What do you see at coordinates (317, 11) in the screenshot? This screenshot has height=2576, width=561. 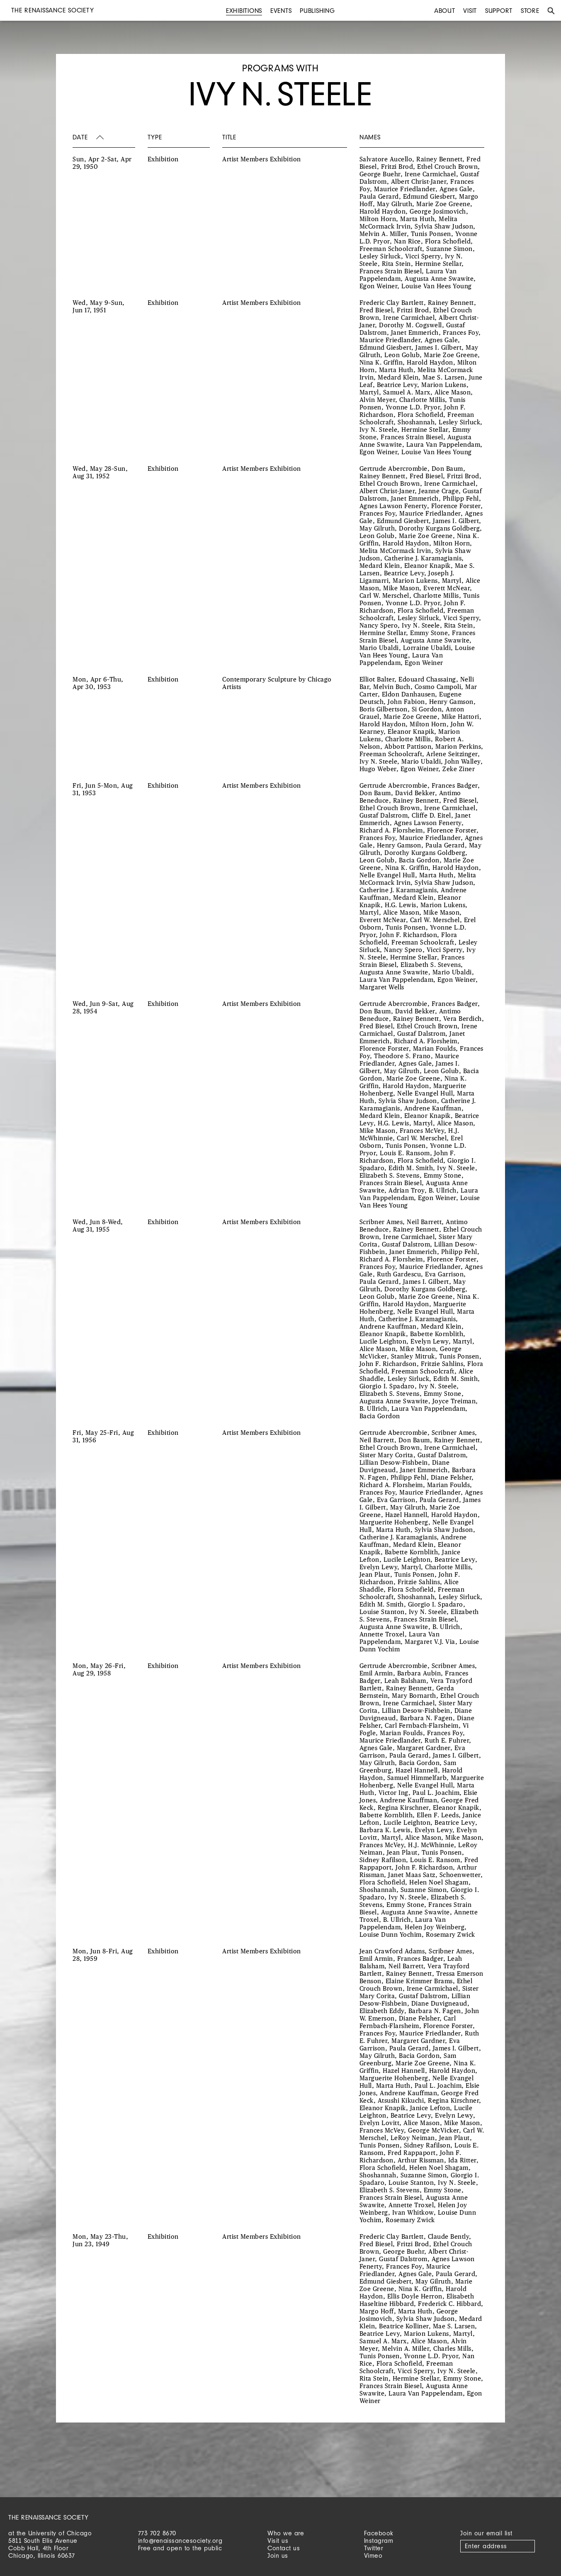 I see `Publishing` at bounding box center [317, 11].